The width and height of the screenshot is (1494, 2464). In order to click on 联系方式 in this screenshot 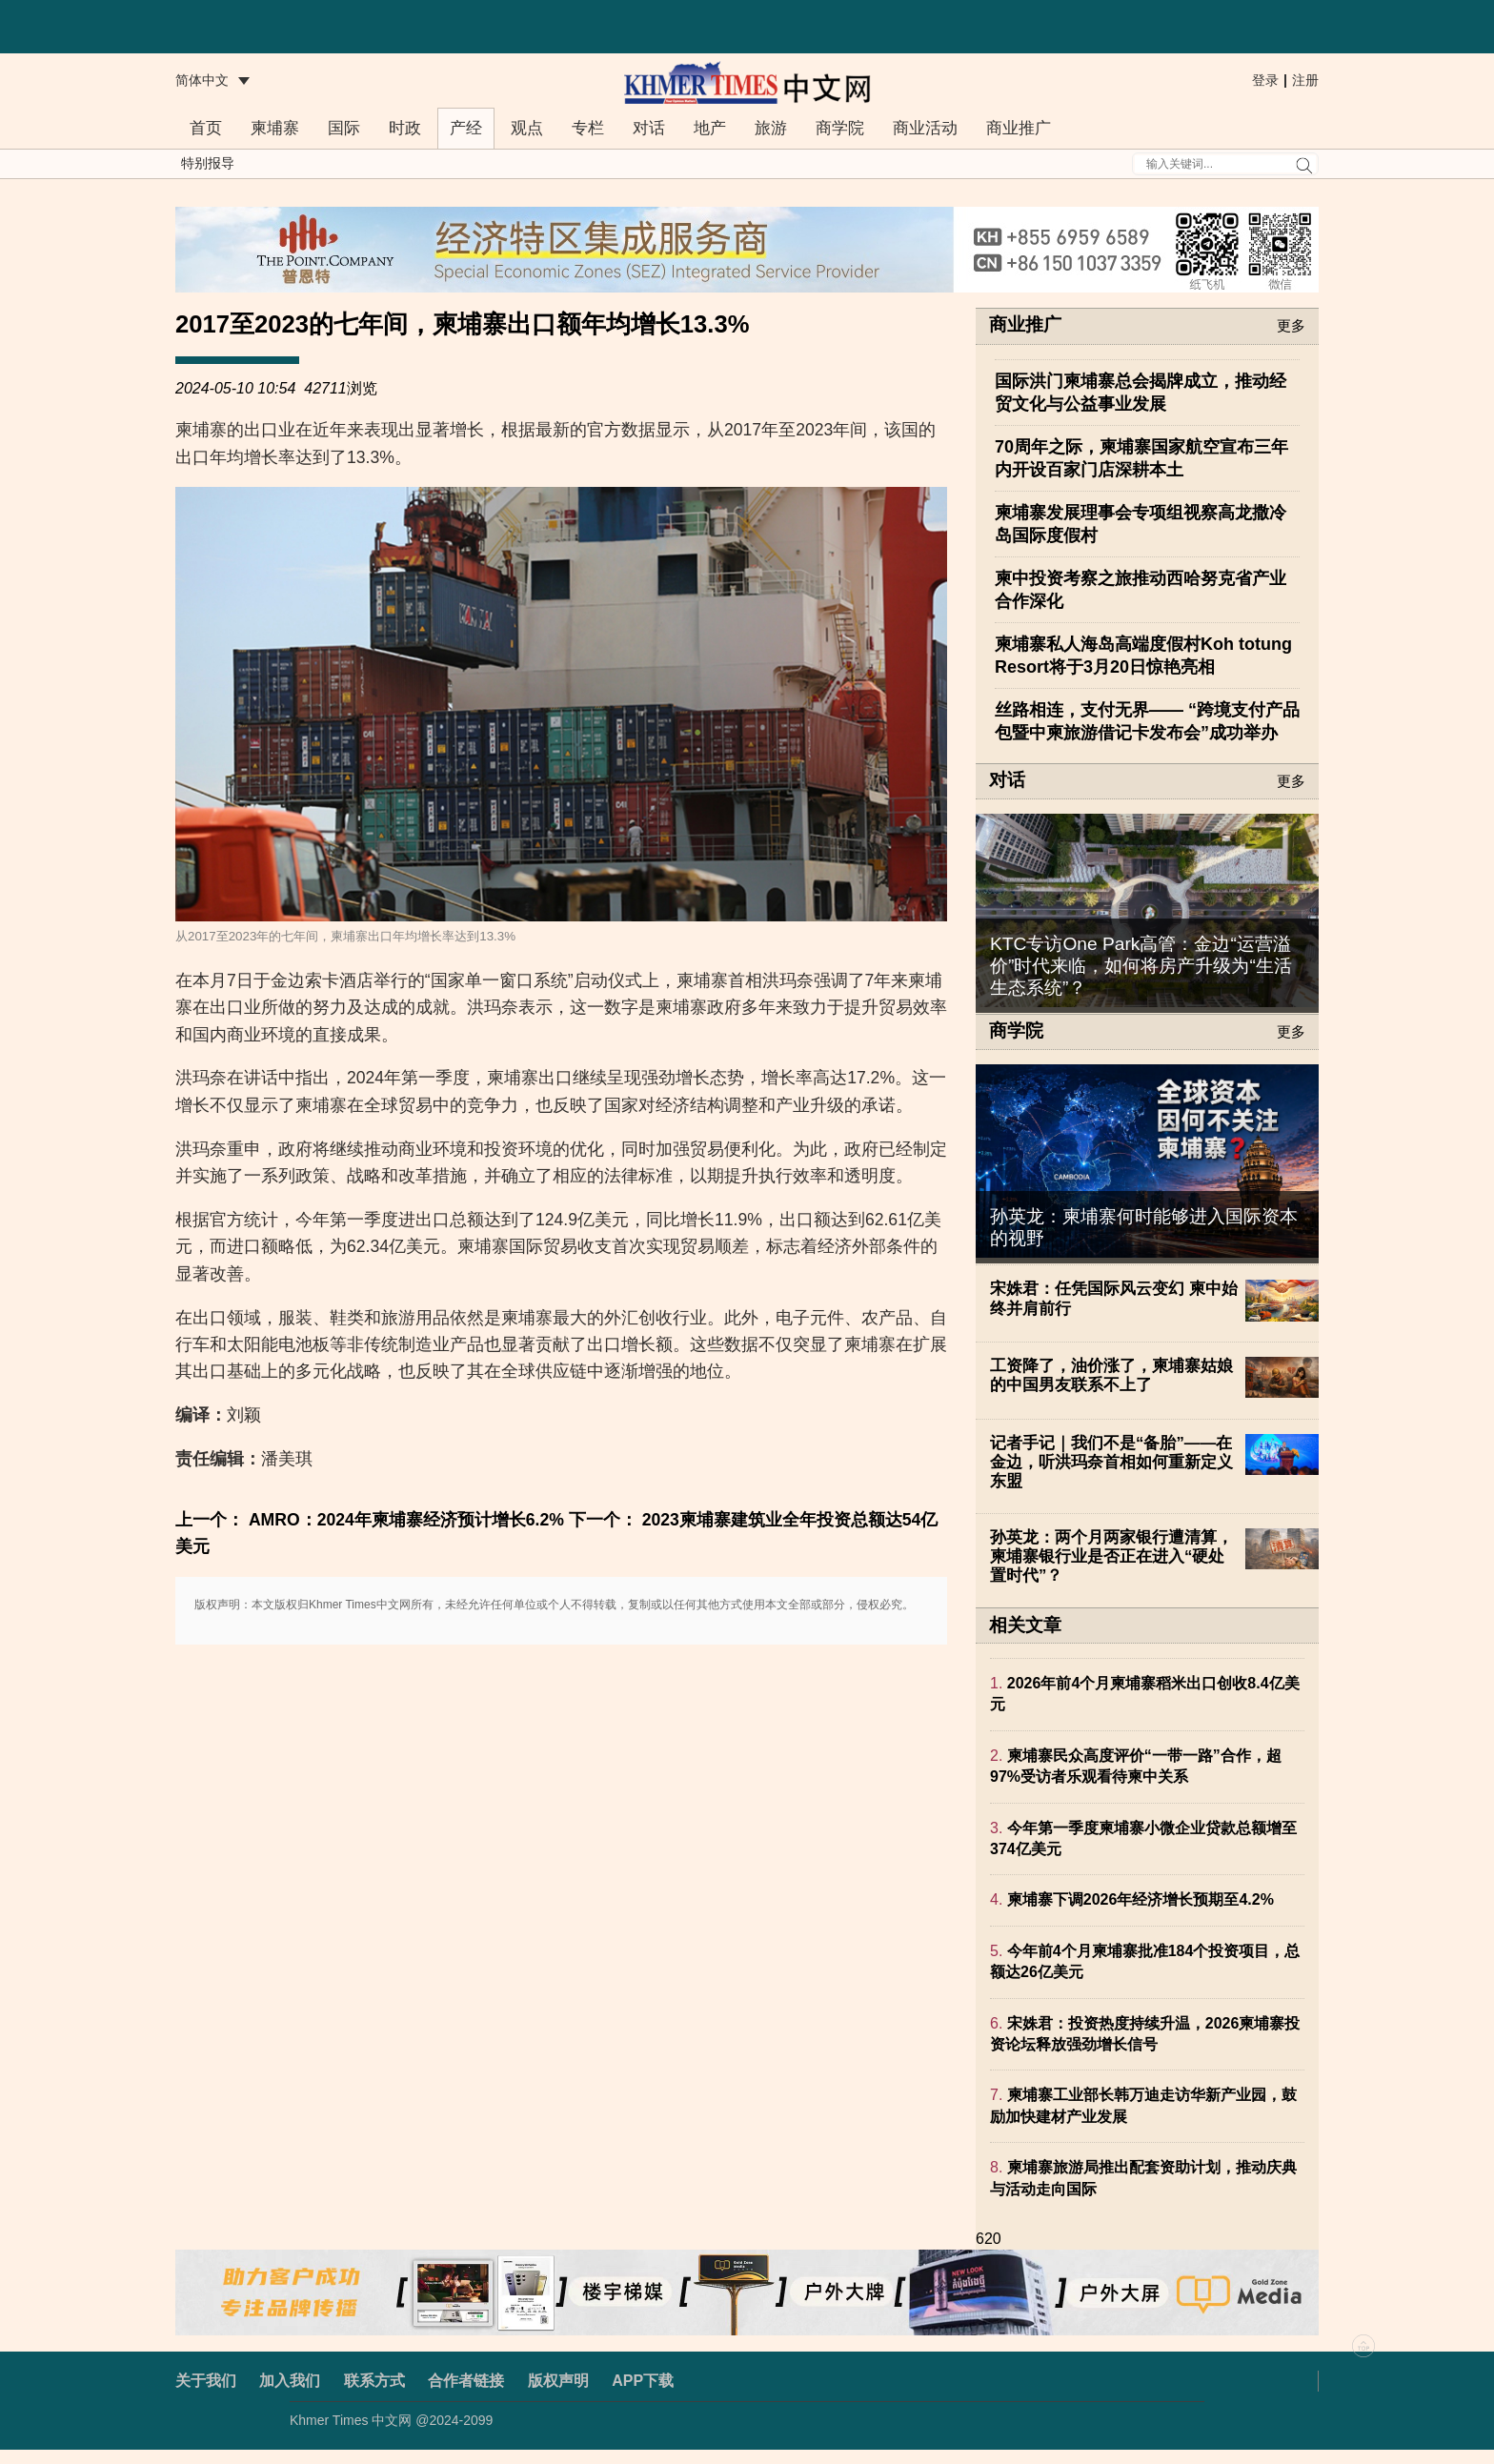, I will do `click(374, 2381)`.